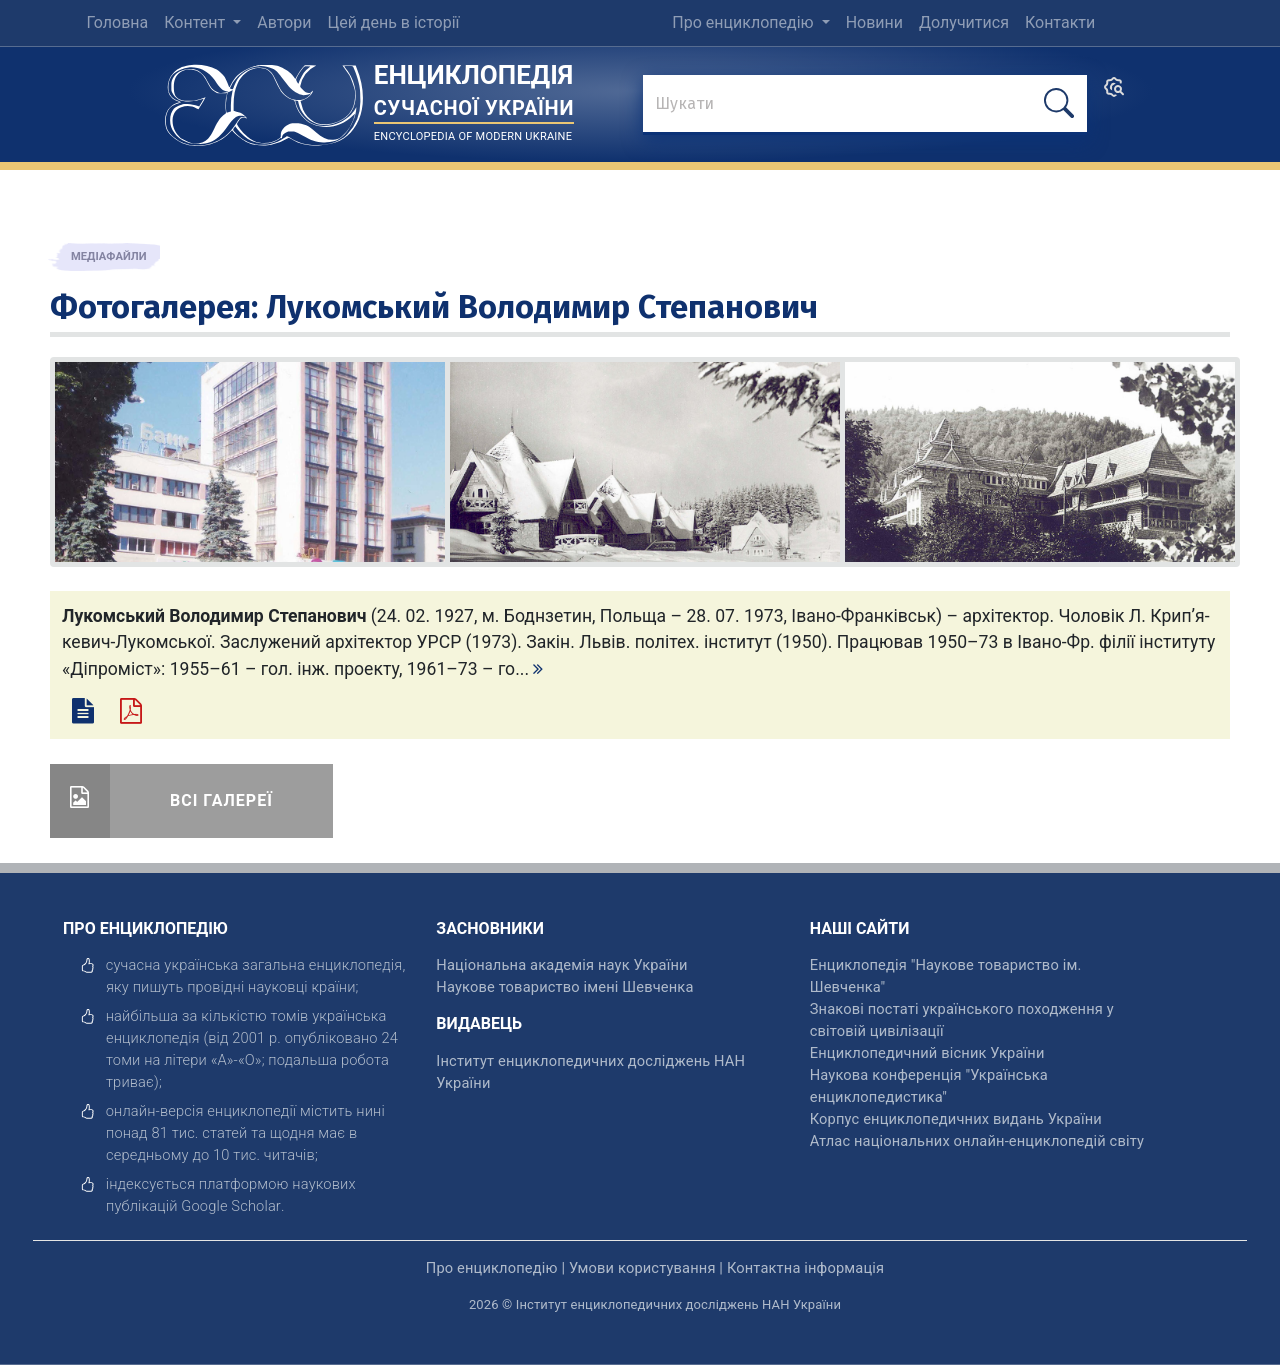 Image resolution: width=1280 pixels, height=1365 pixels. What do you see at coordinates (874, 22) in the screenshot?
I see `Новини [menuitem]` at bounding box center [874, 22].